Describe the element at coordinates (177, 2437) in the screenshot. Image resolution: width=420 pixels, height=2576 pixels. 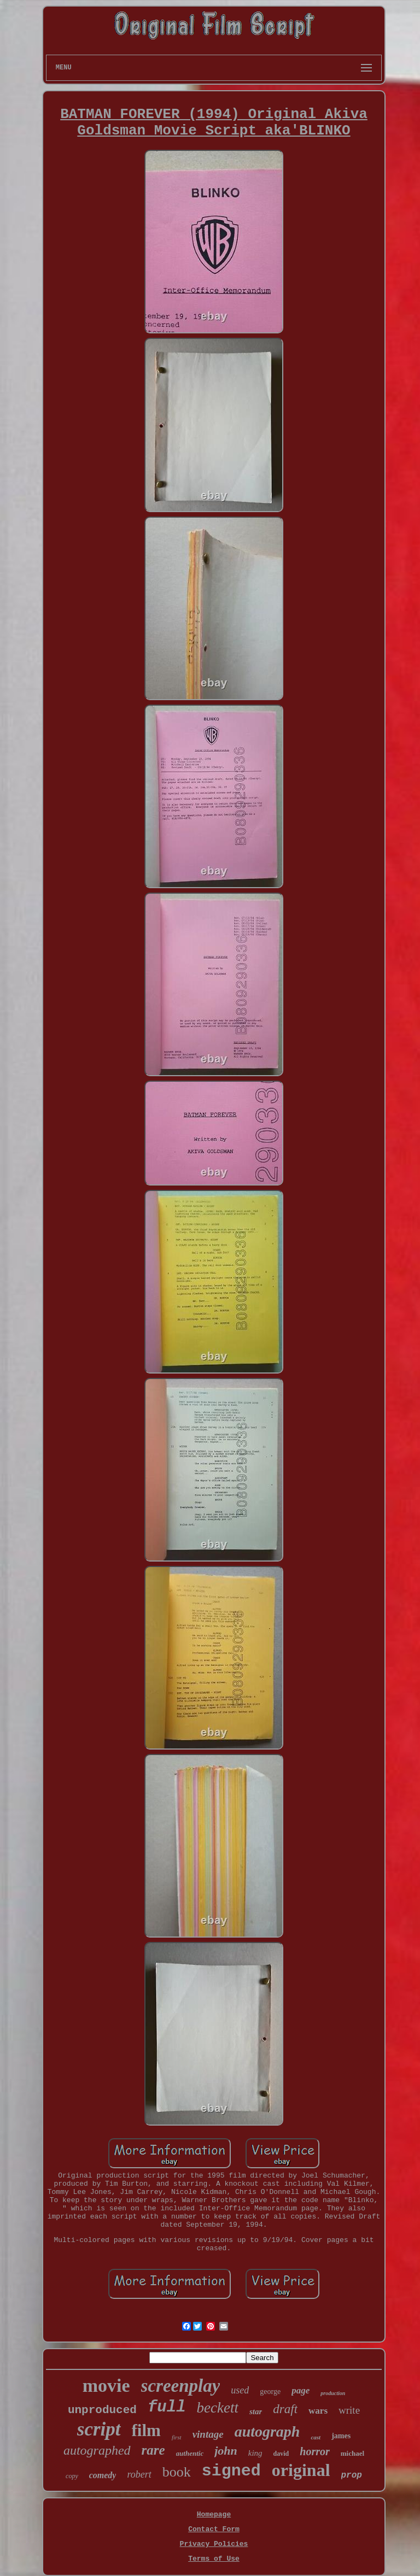
I see `first` at that location.